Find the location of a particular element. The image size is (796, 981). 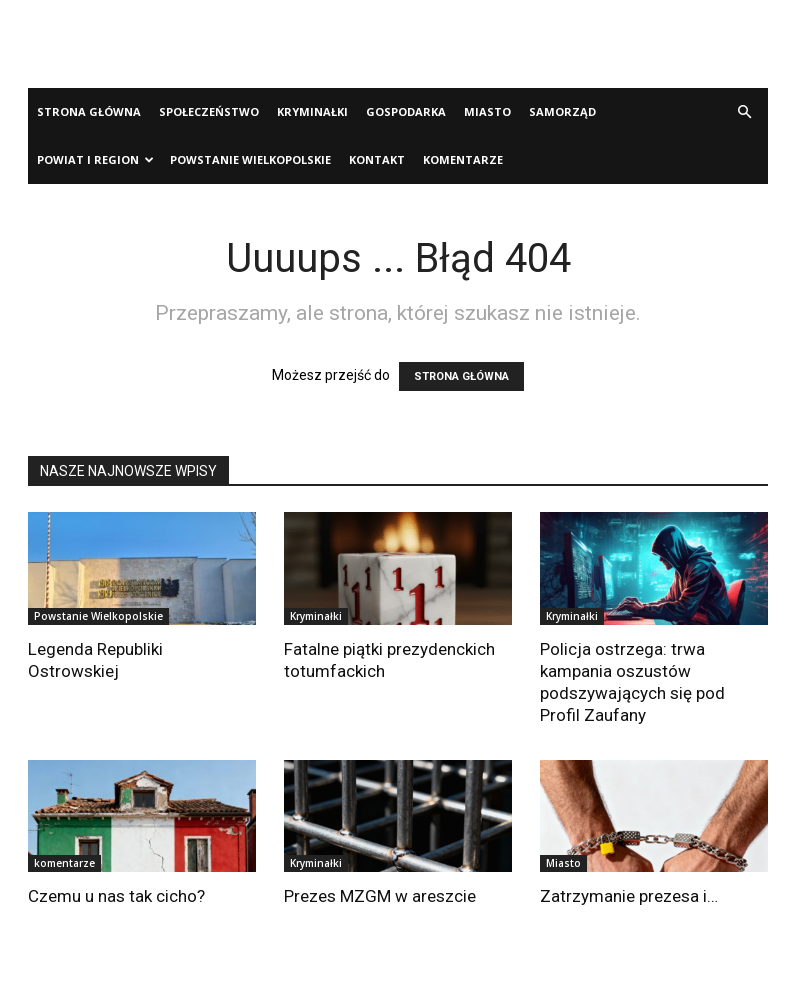

Kontakt is located at coordinates (377, 159).